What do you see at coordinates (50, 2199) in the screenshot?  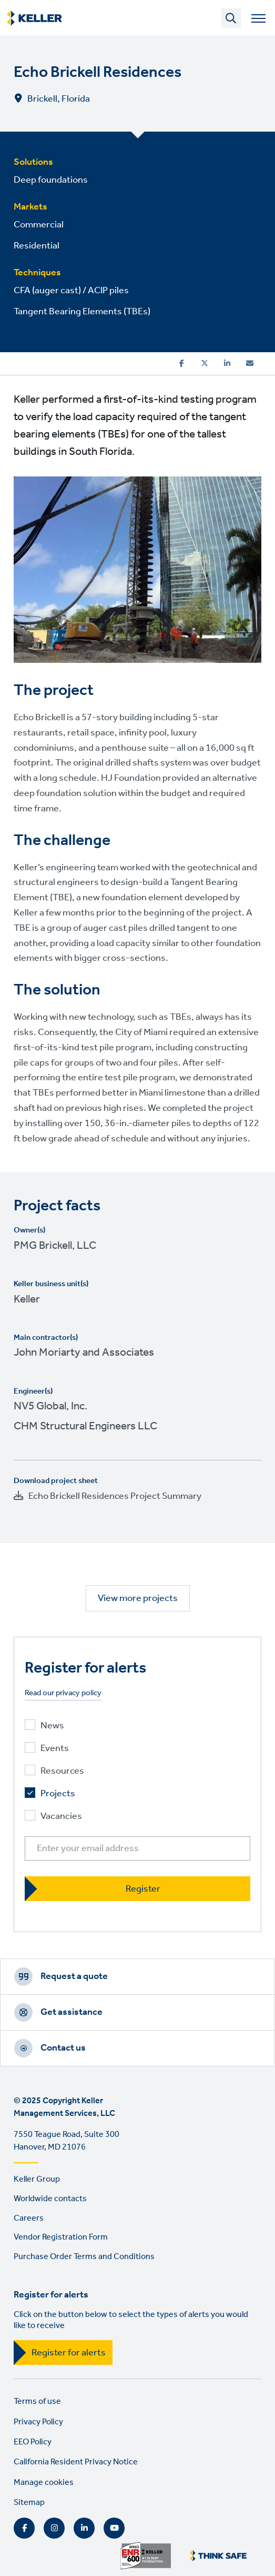 I see `Worldwide contacts` at bounding box center [50, 2199].